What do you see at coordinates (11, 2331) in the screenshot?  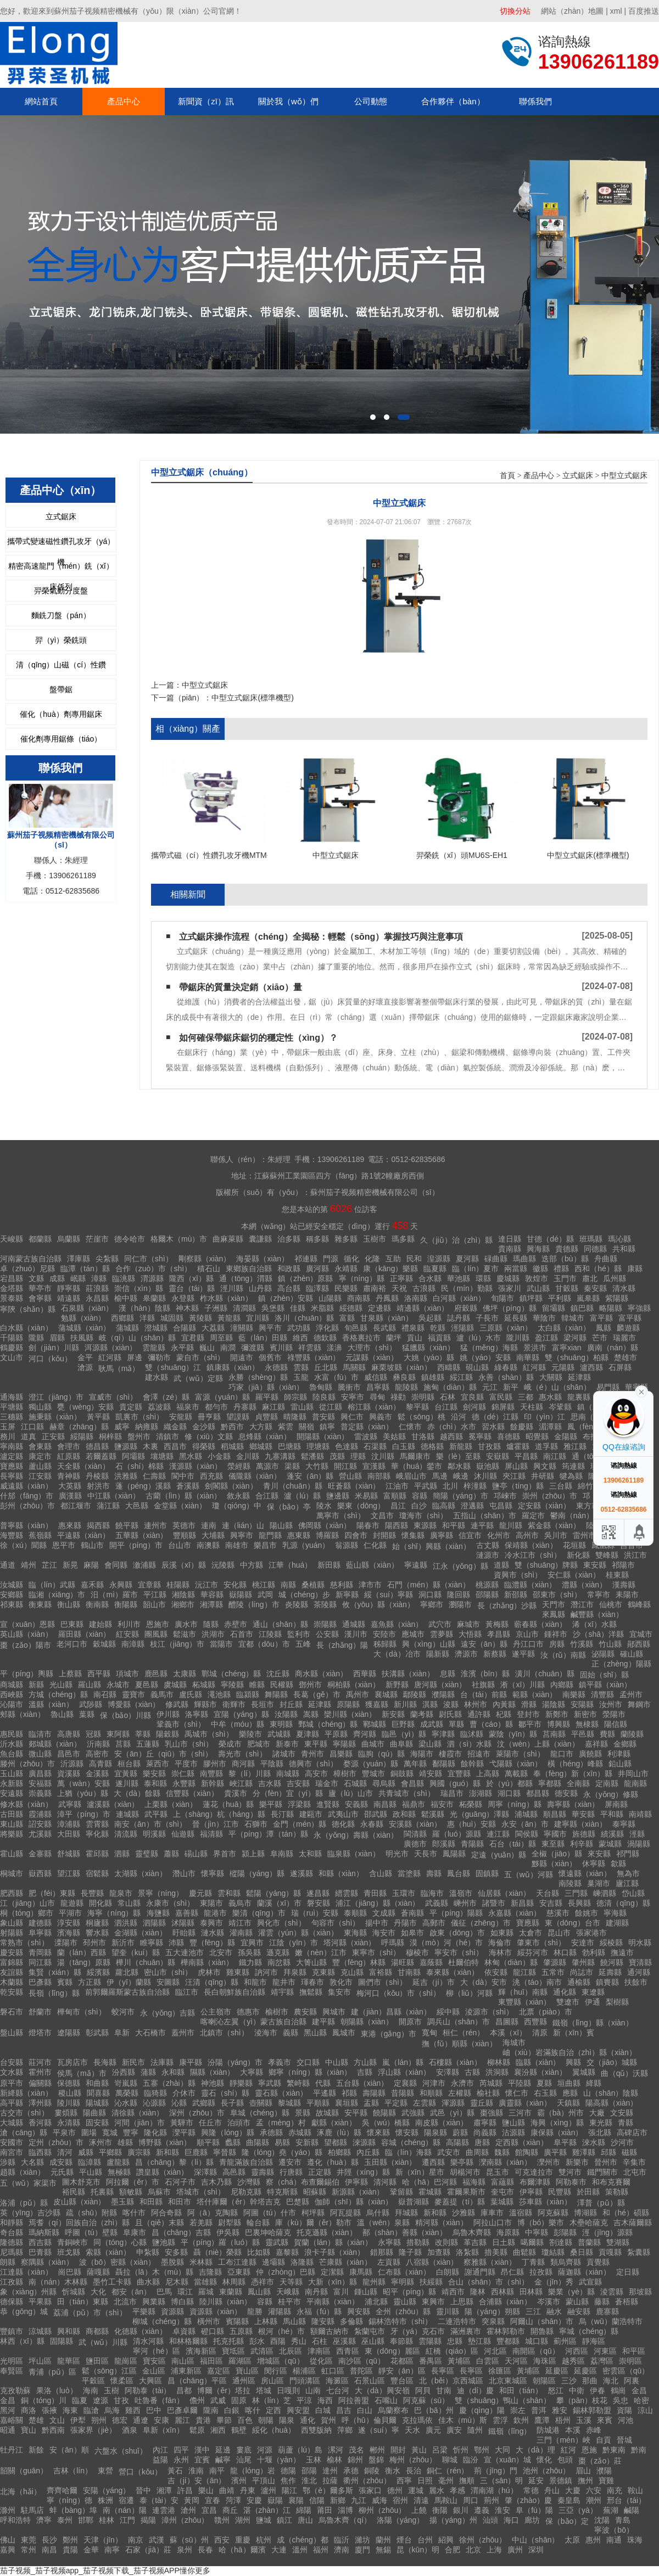 I see `豐鎮市` at bounding box center [11, 2331].